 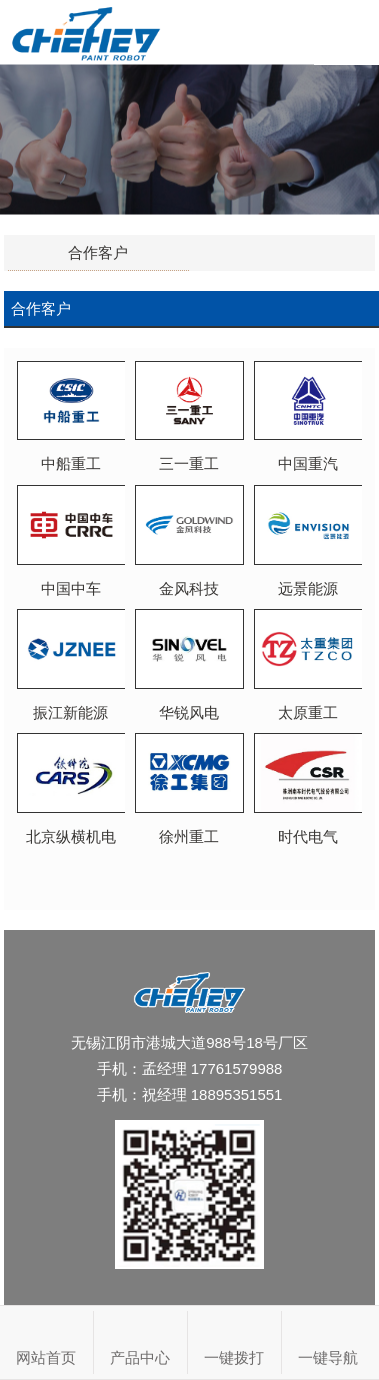 I want to click on 振江新能源, so click(x=71, y=704).